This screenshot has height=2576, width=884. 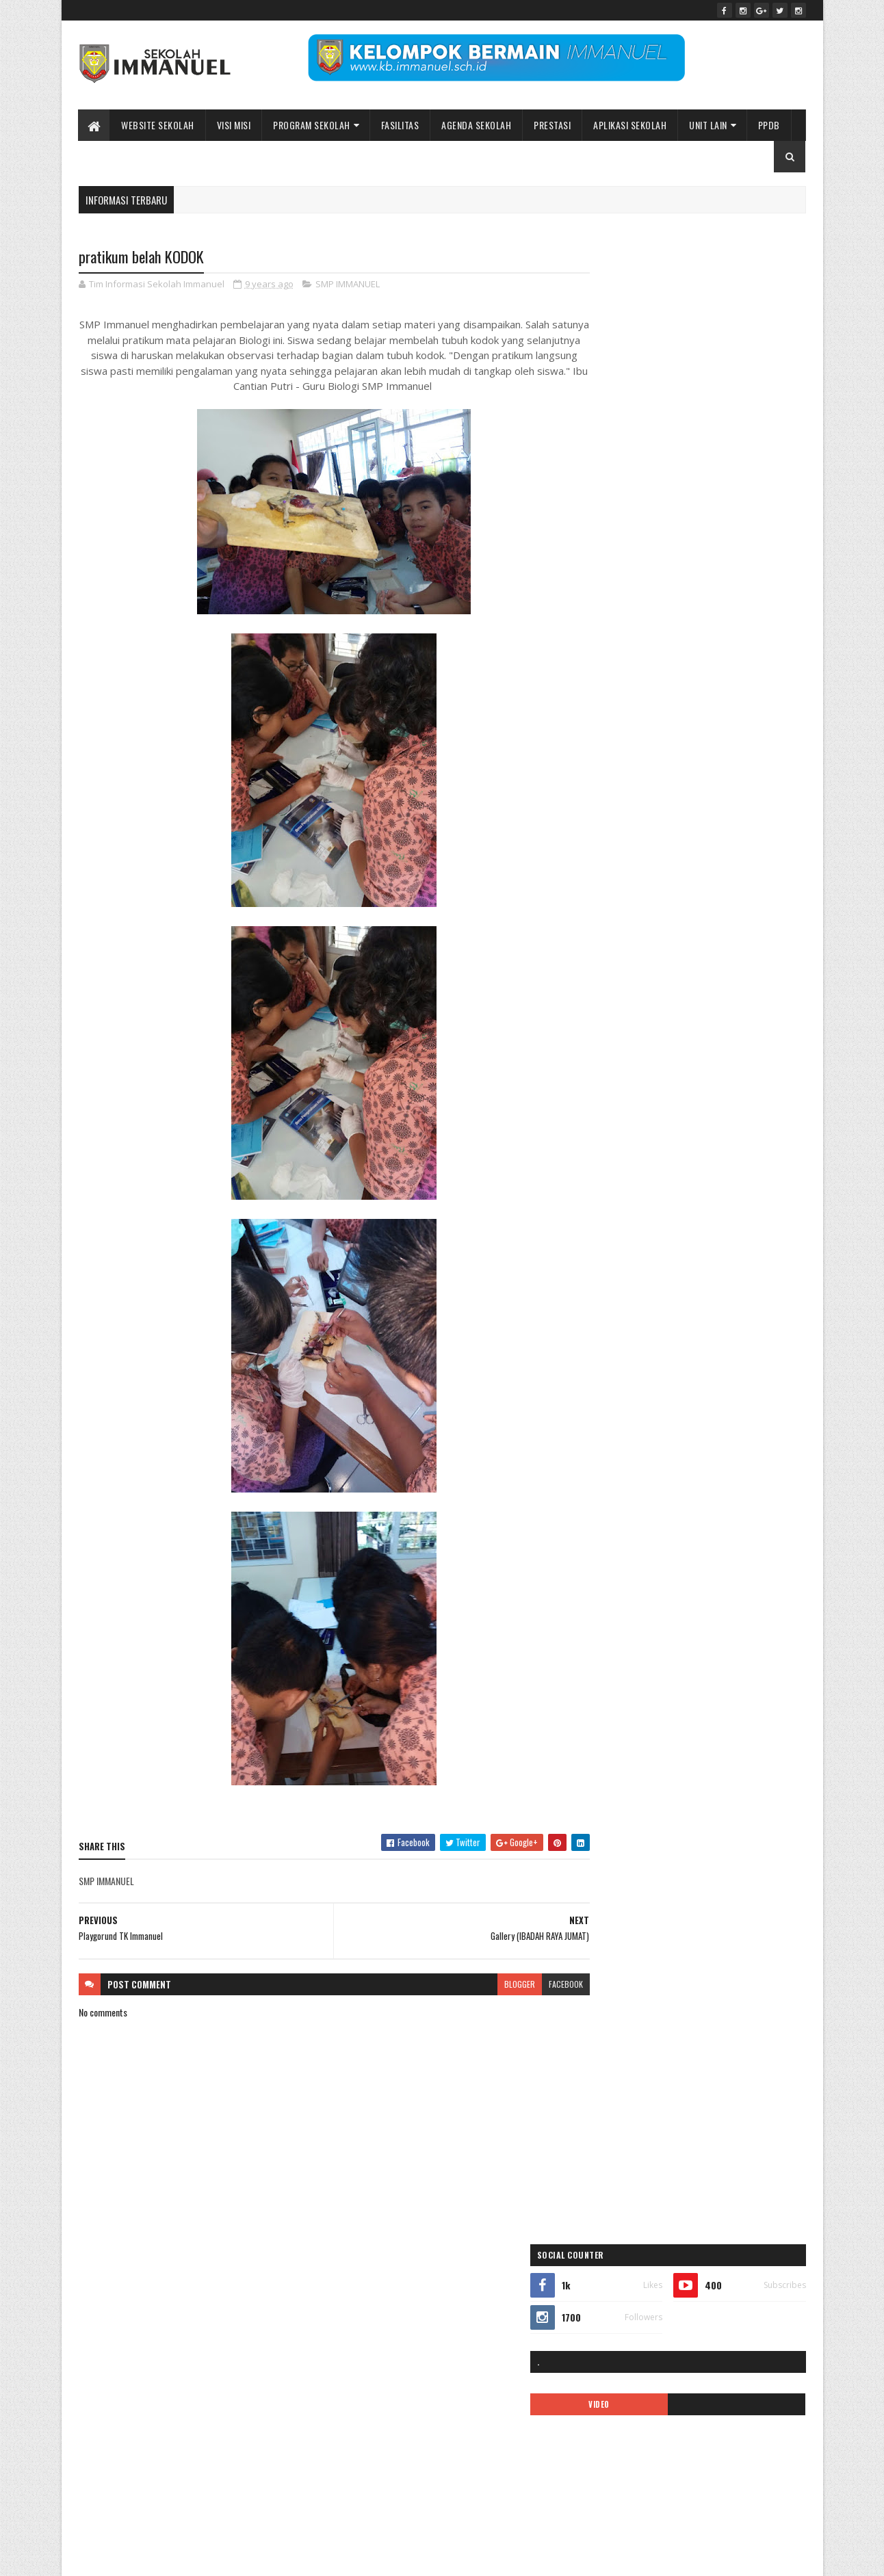 I want to click on double track, so click(x=615, y=846).